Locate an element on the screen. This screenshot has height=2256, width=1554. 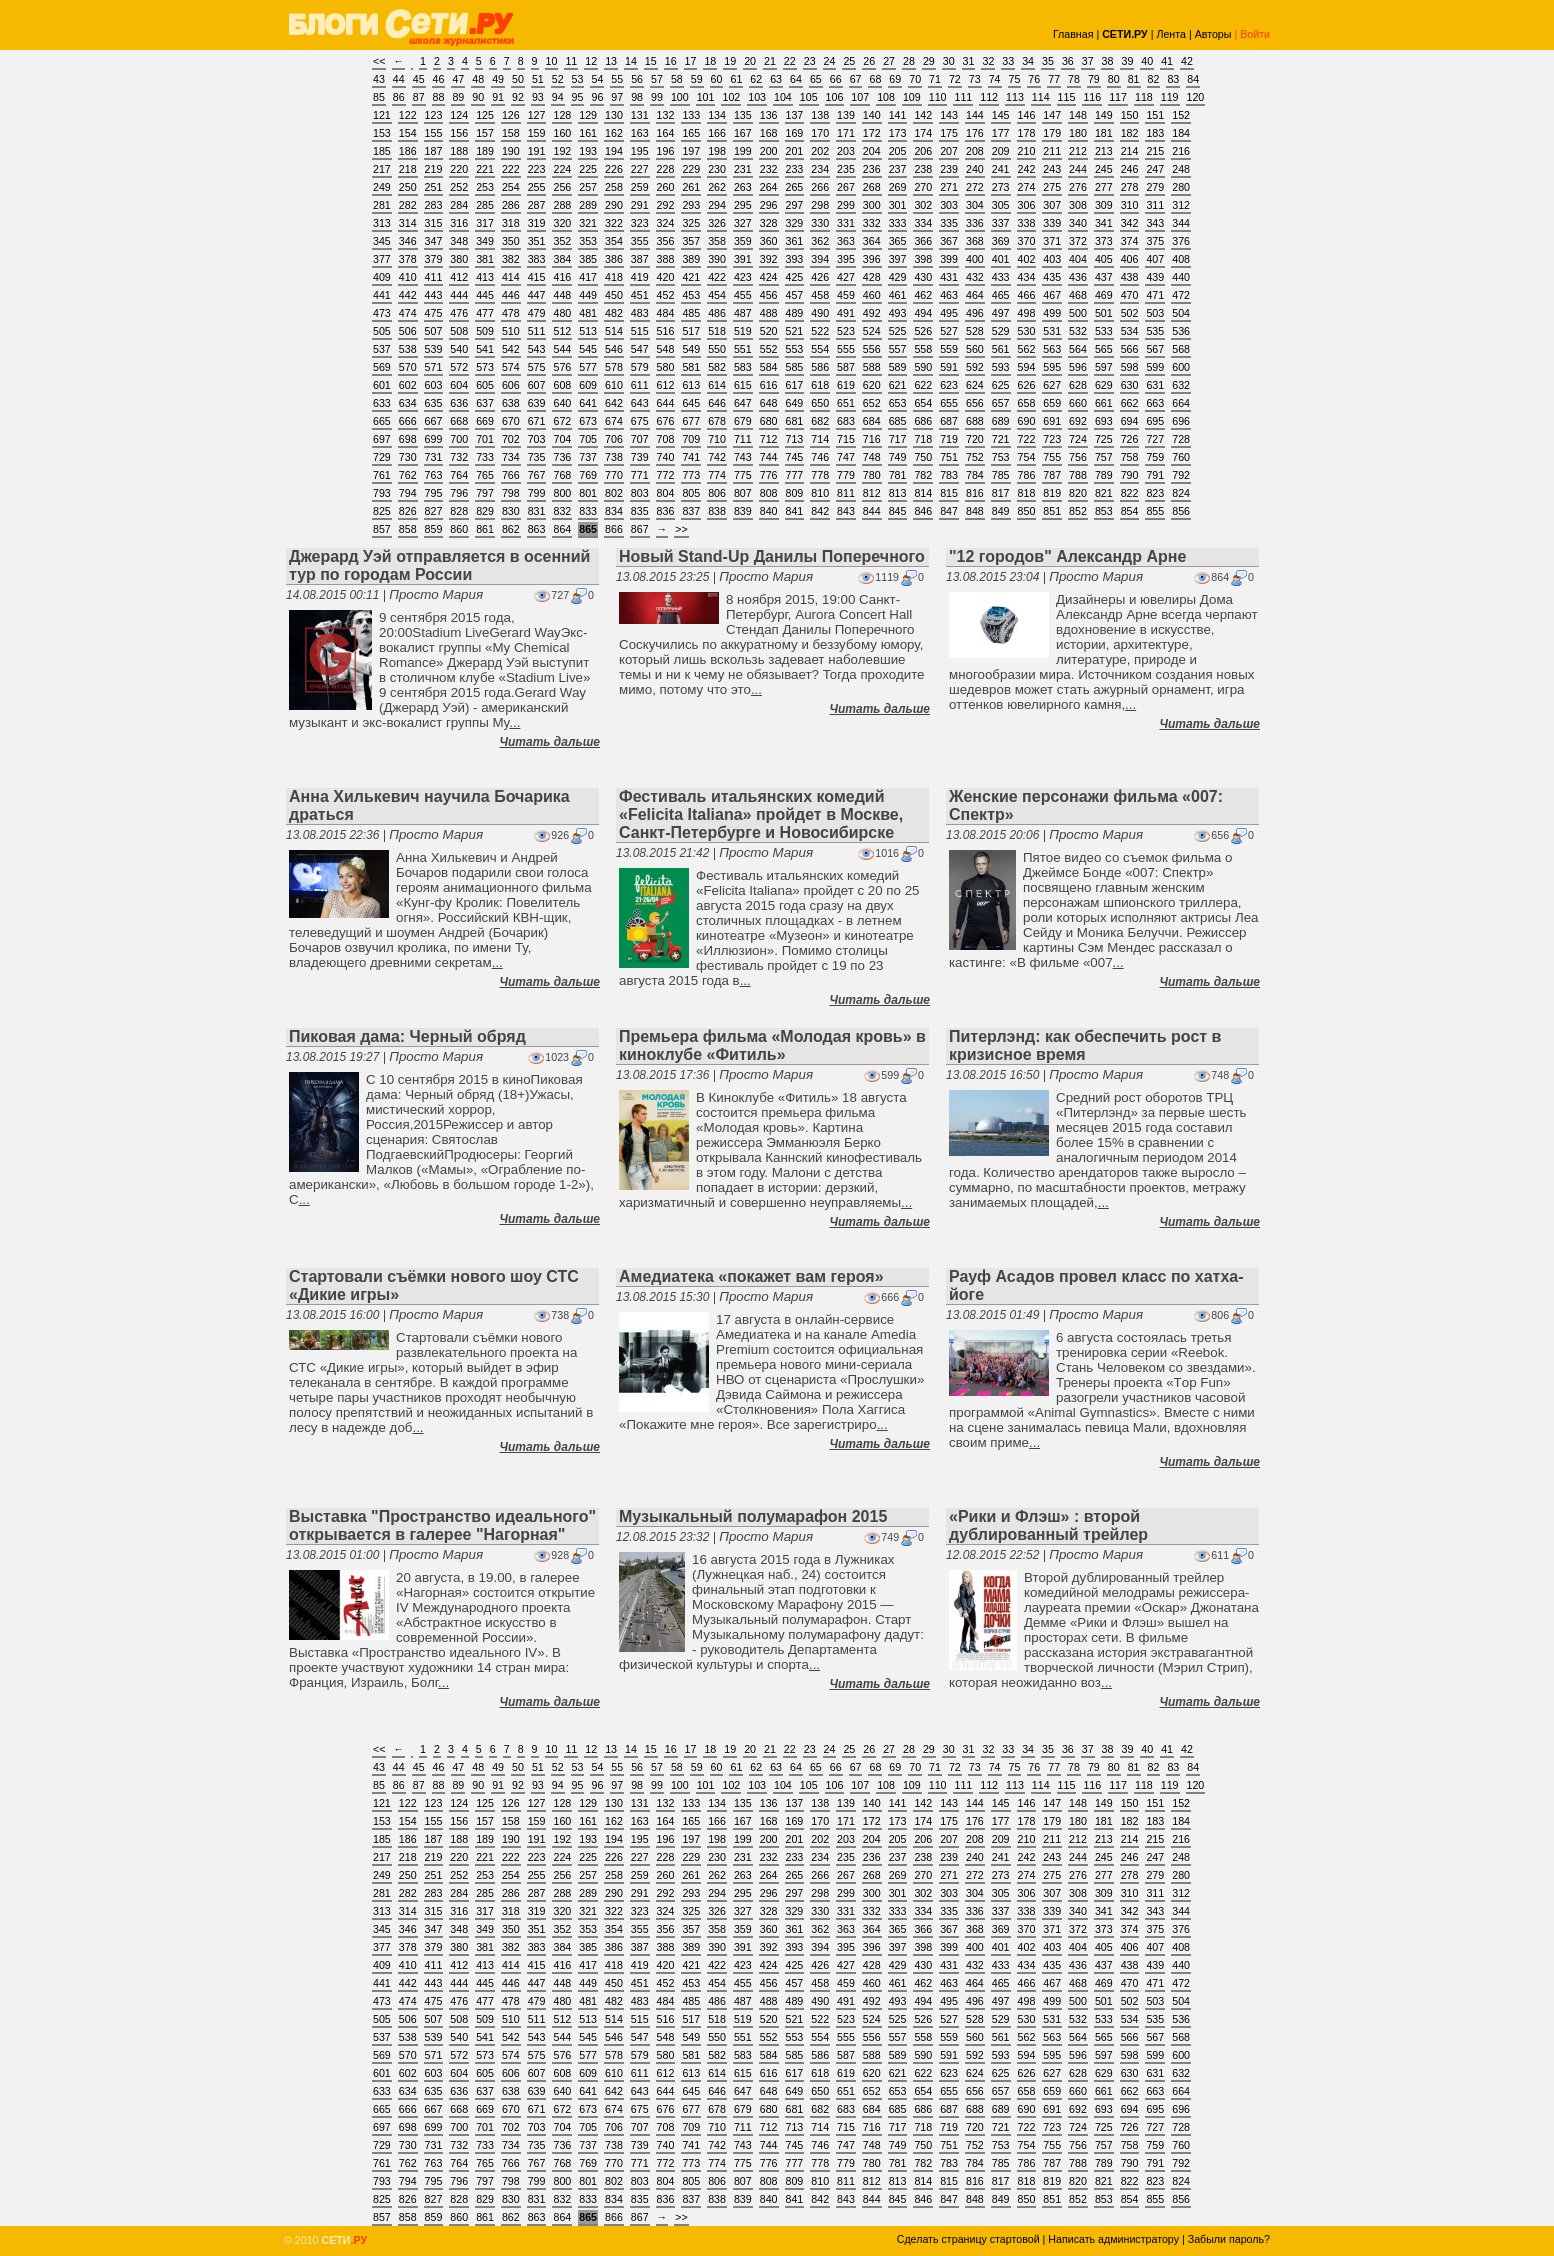
681 is located at coordinates (795, 421).